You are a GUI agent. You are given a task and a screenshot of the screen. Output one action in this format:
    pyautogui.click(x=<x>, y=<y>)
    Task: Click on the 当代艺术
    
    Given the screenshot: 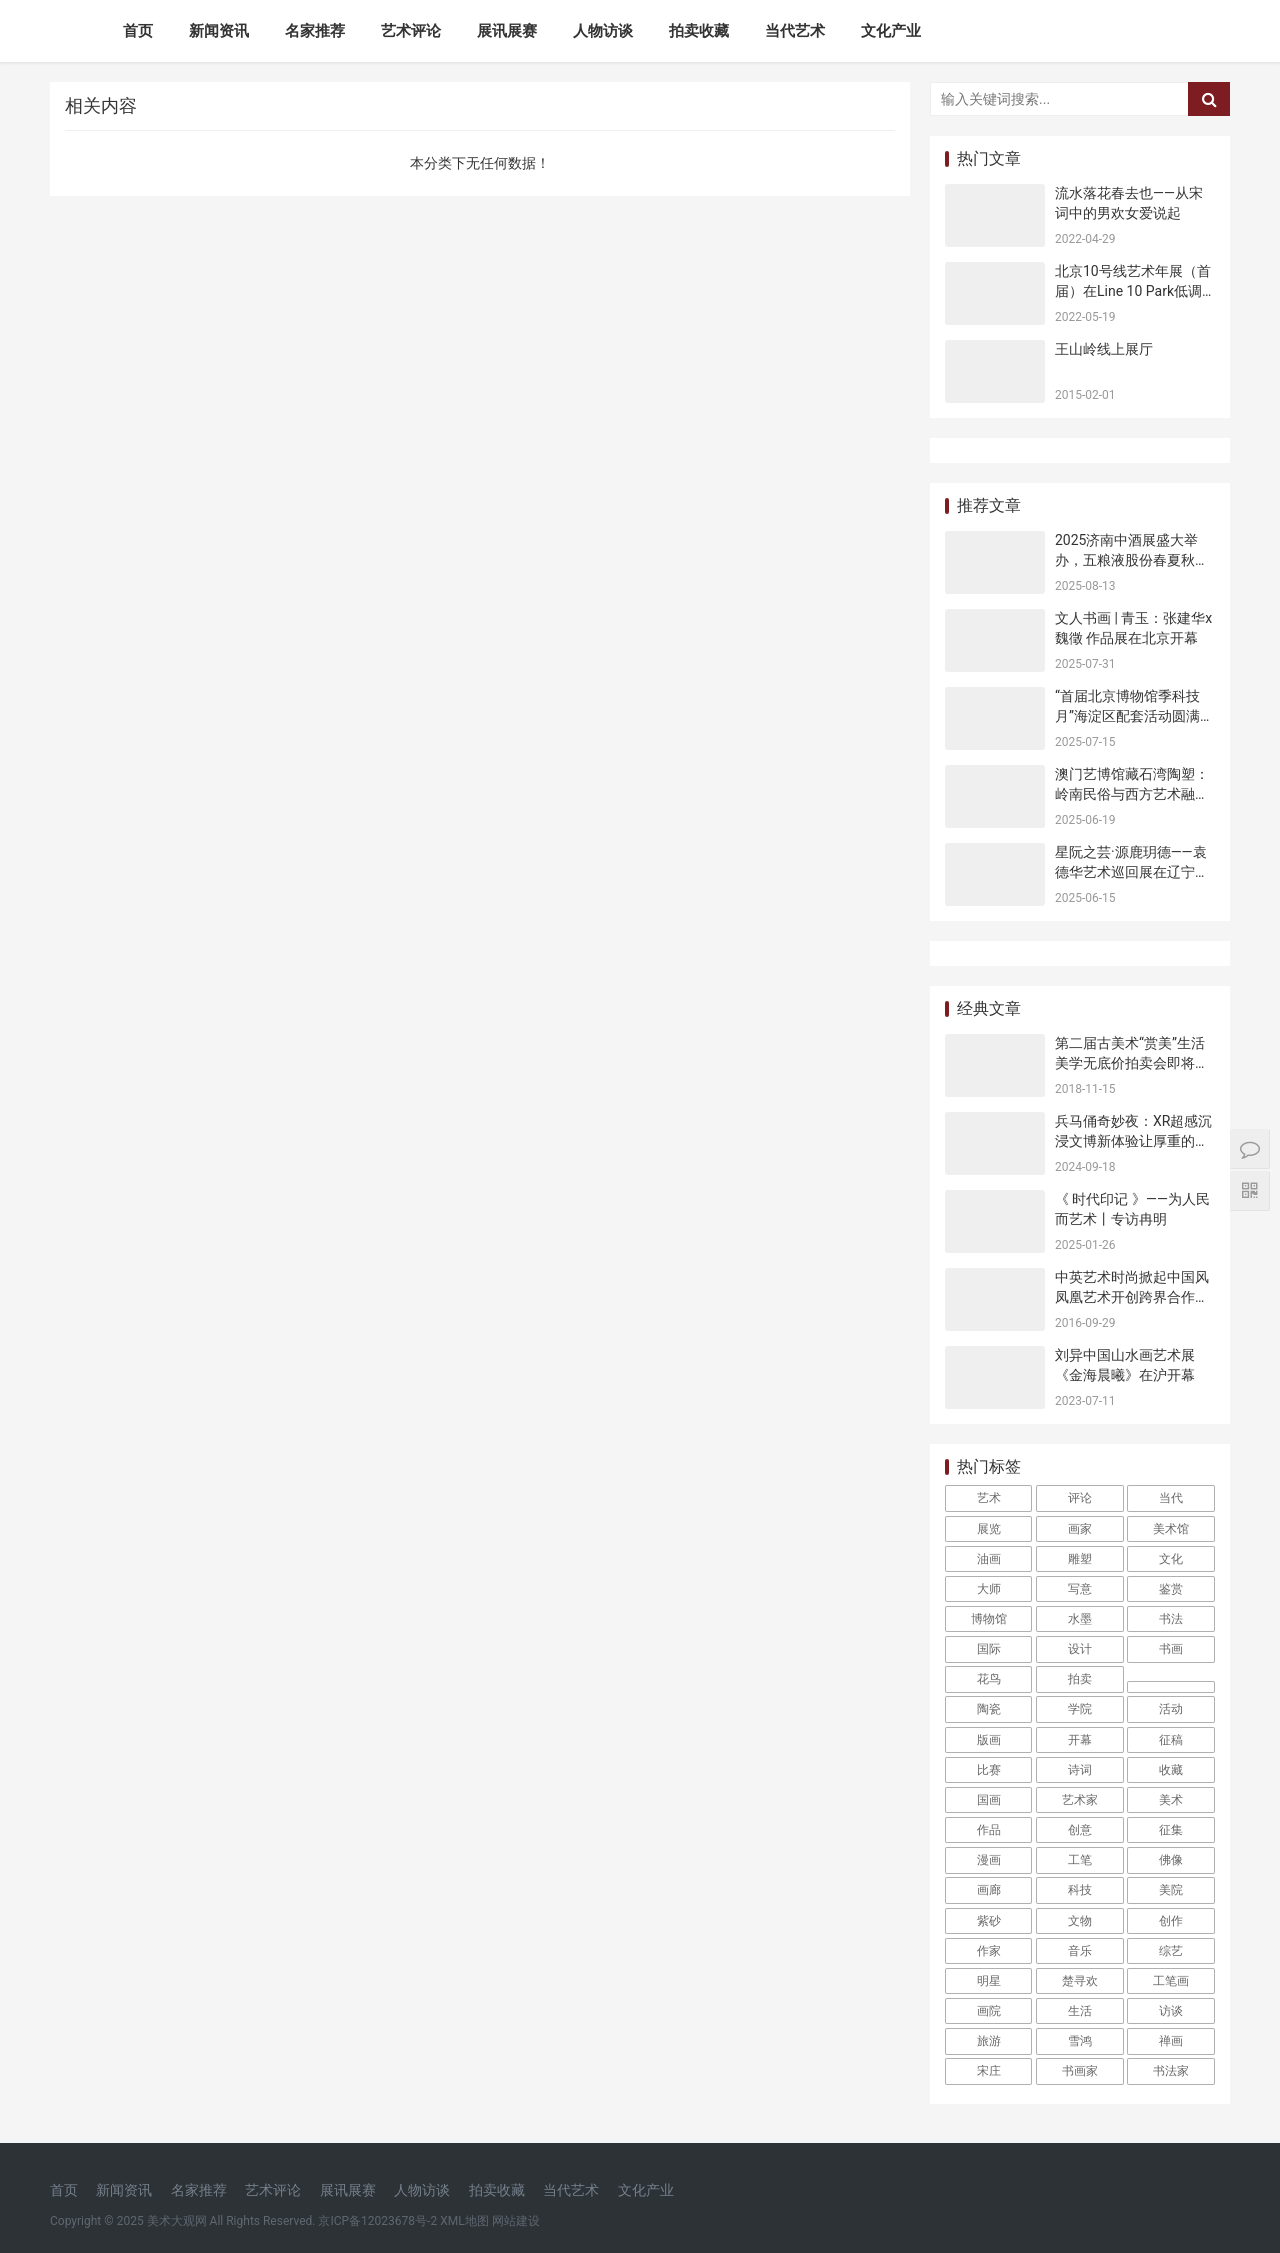 What is the action you would take?
    pyautogui.click(x=795, y=31)
    